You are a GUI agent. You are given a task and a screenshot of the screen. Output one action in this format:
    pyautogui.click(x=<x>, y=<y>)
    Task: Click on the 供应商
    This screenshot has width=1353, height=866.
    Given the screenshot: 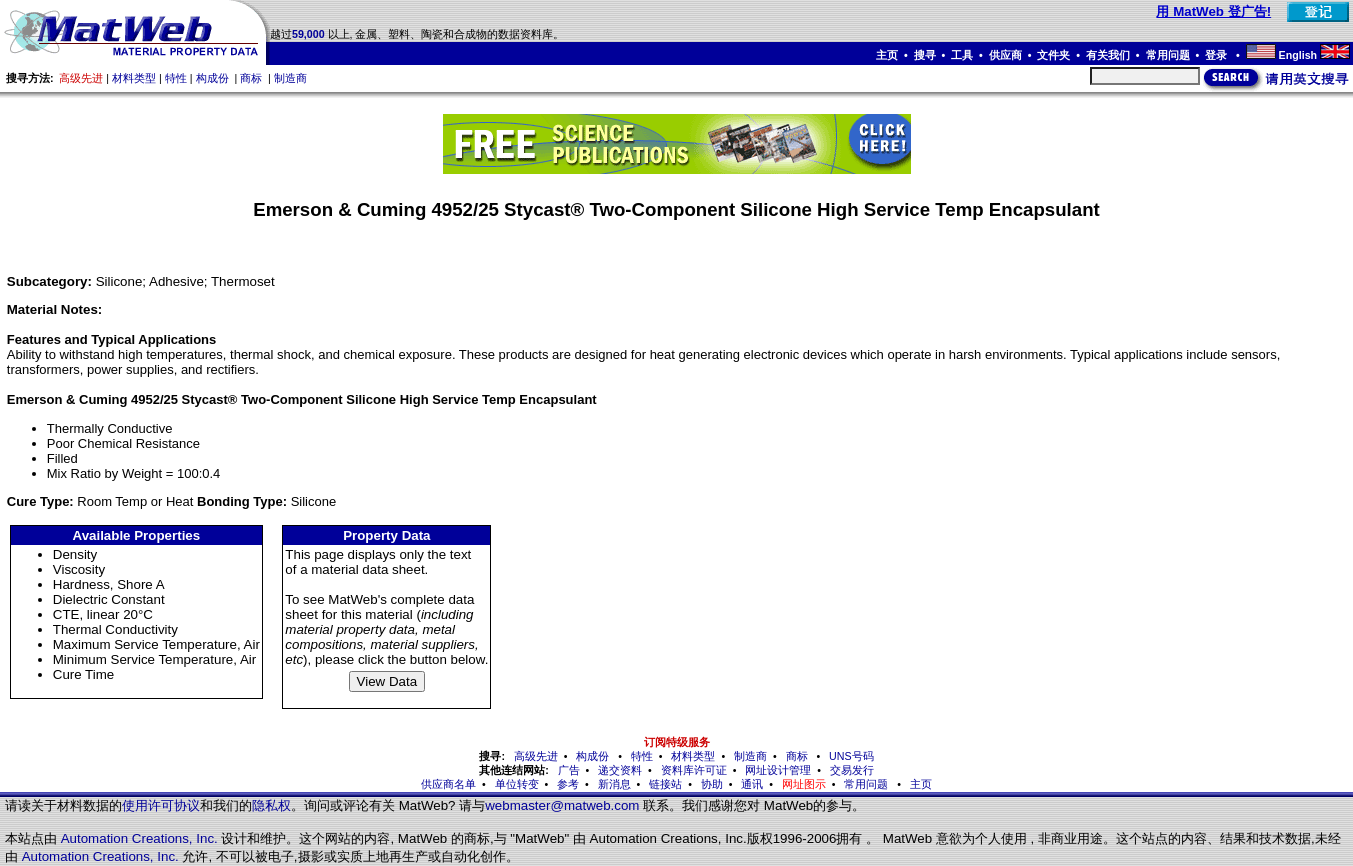 What is the action you would take?
    pyautogui.click(x=1005, y=55)
    